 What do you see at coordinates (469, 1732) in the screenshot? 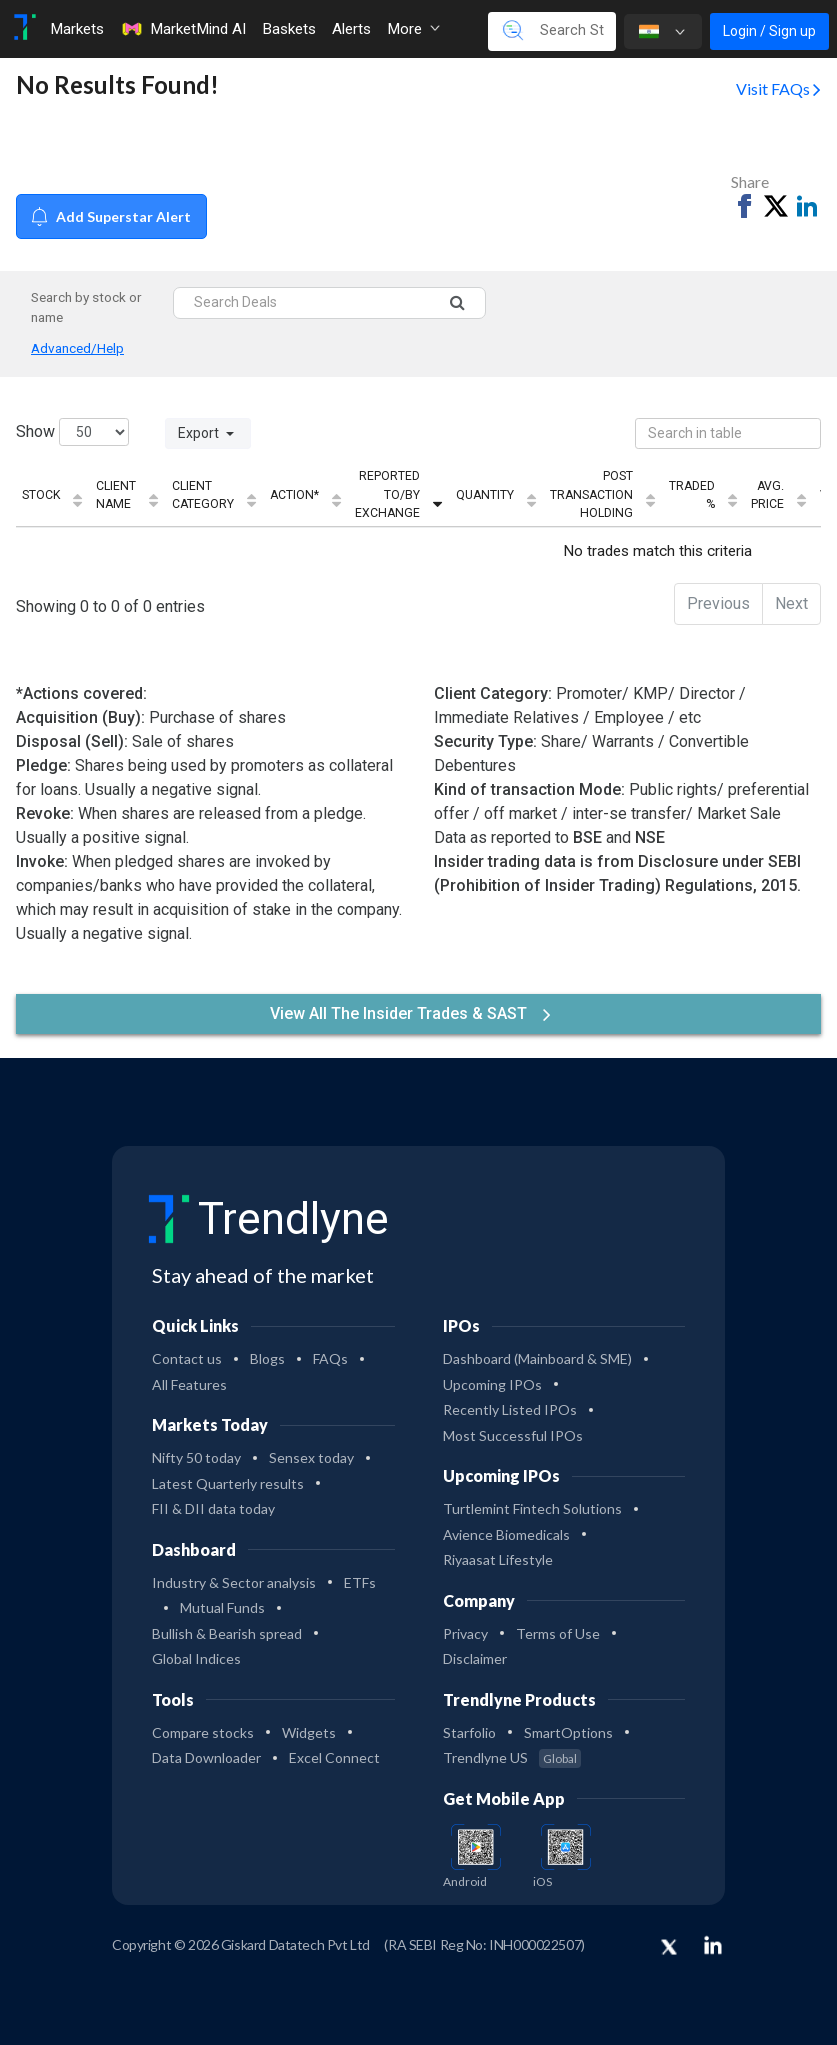
I see `Starfolio` at bounding box center [469, 1732].